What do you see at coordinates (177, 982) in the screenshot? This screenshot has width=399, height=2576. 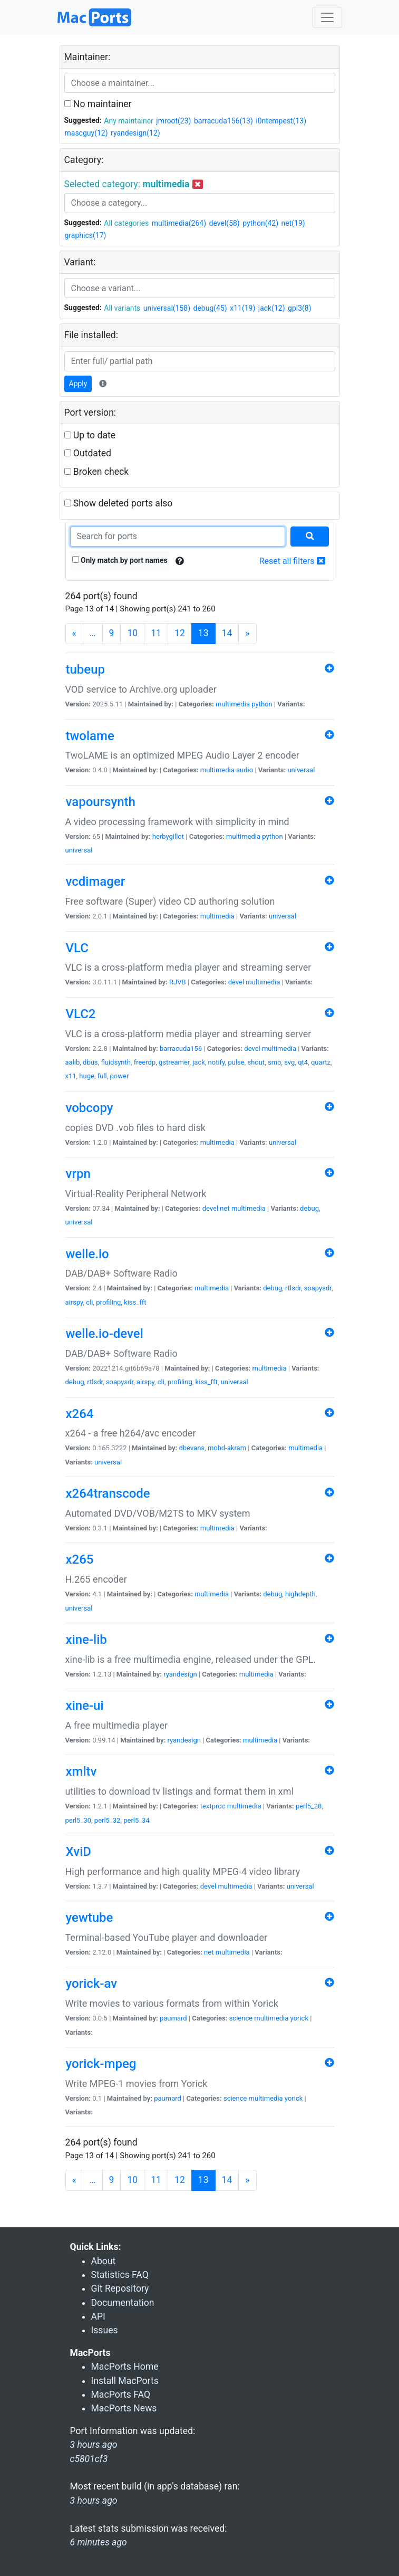 I see `RJVB` at bounding box center [177, 982].